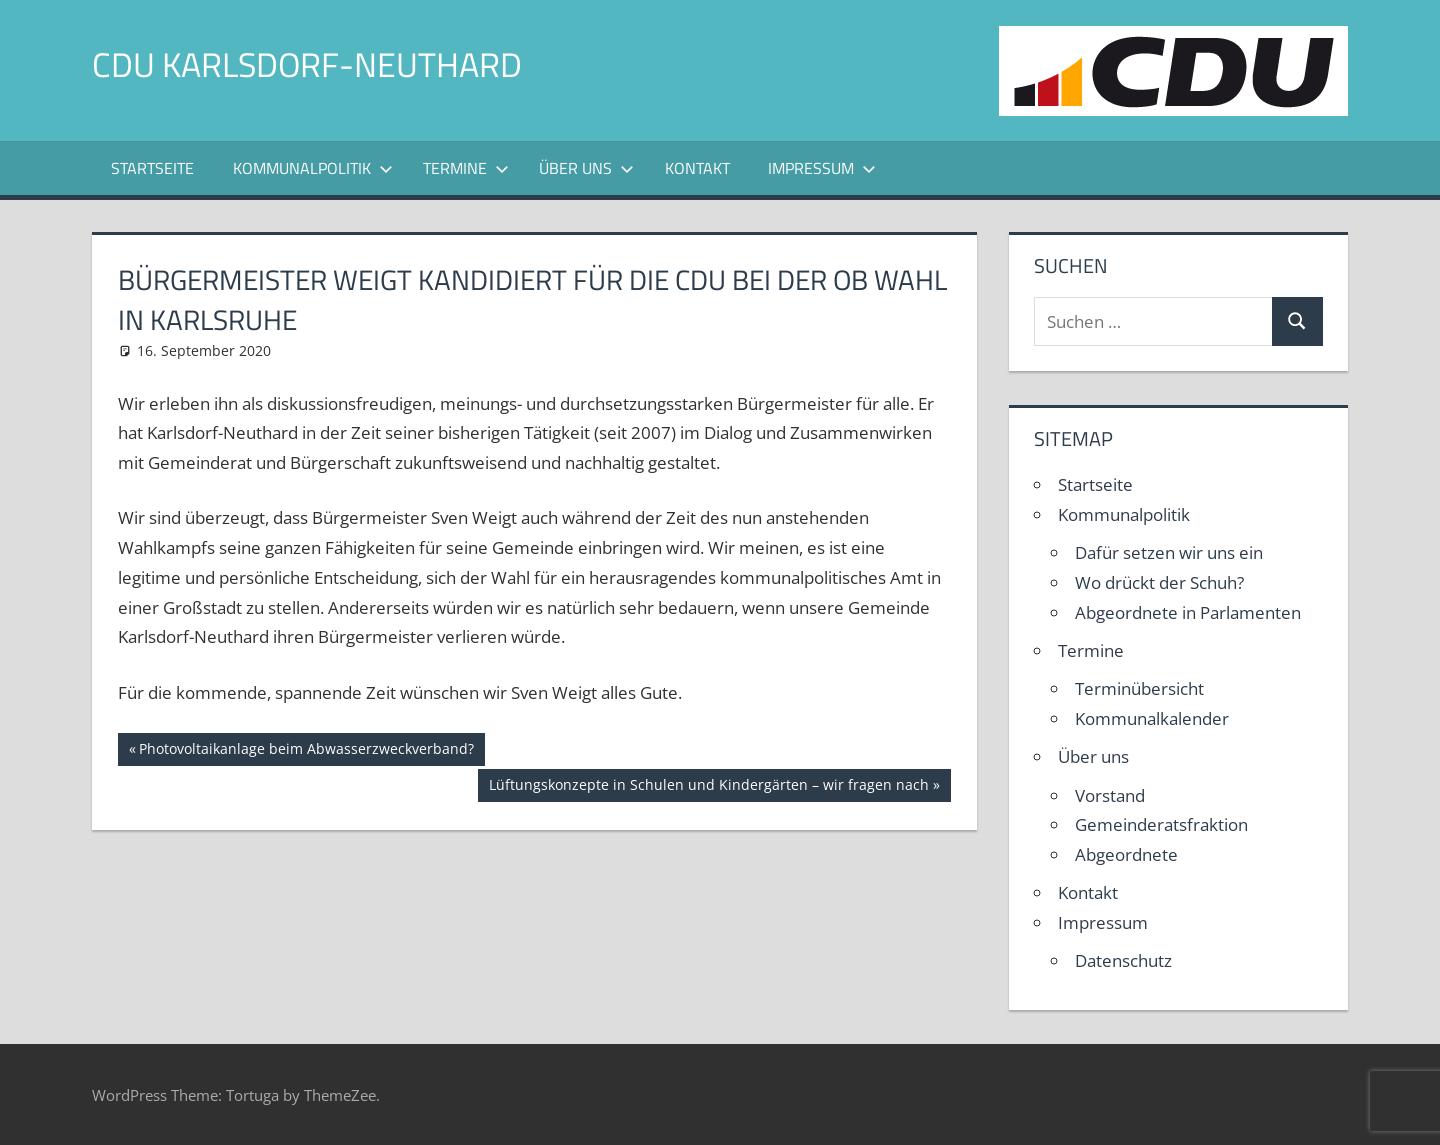 The height and width of the screenshot is (1145, 1440). Describe the element at coordinates (1152, 718) in the screenshot. I see `Kommunalkalender` at that location.